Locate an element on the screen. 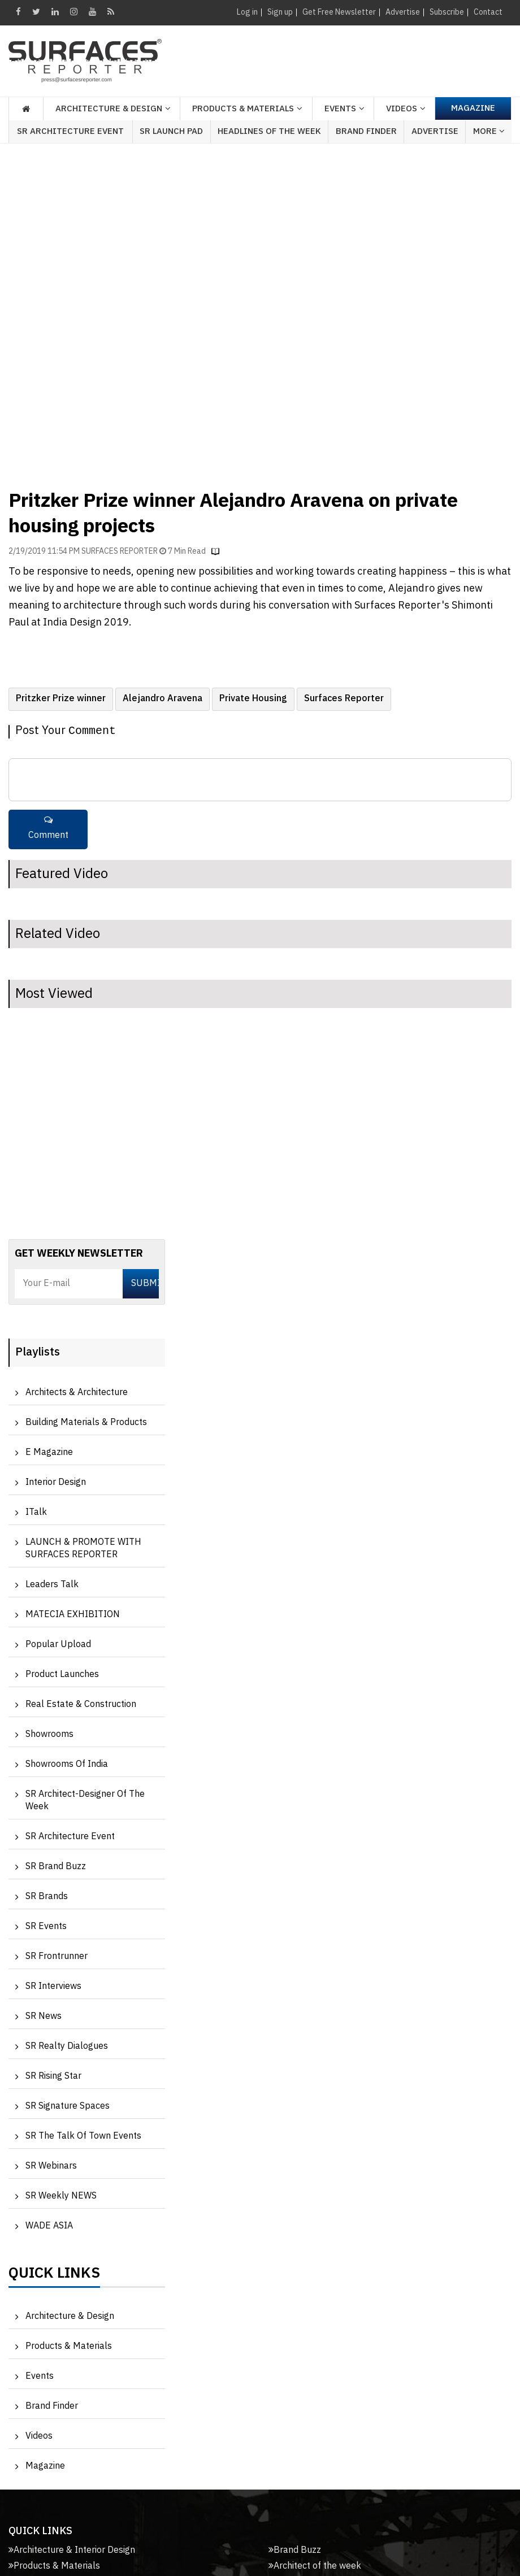 The height and width of the screenshot is (2576, 520). Brand Buzz is located at coordinates (294, 2550).